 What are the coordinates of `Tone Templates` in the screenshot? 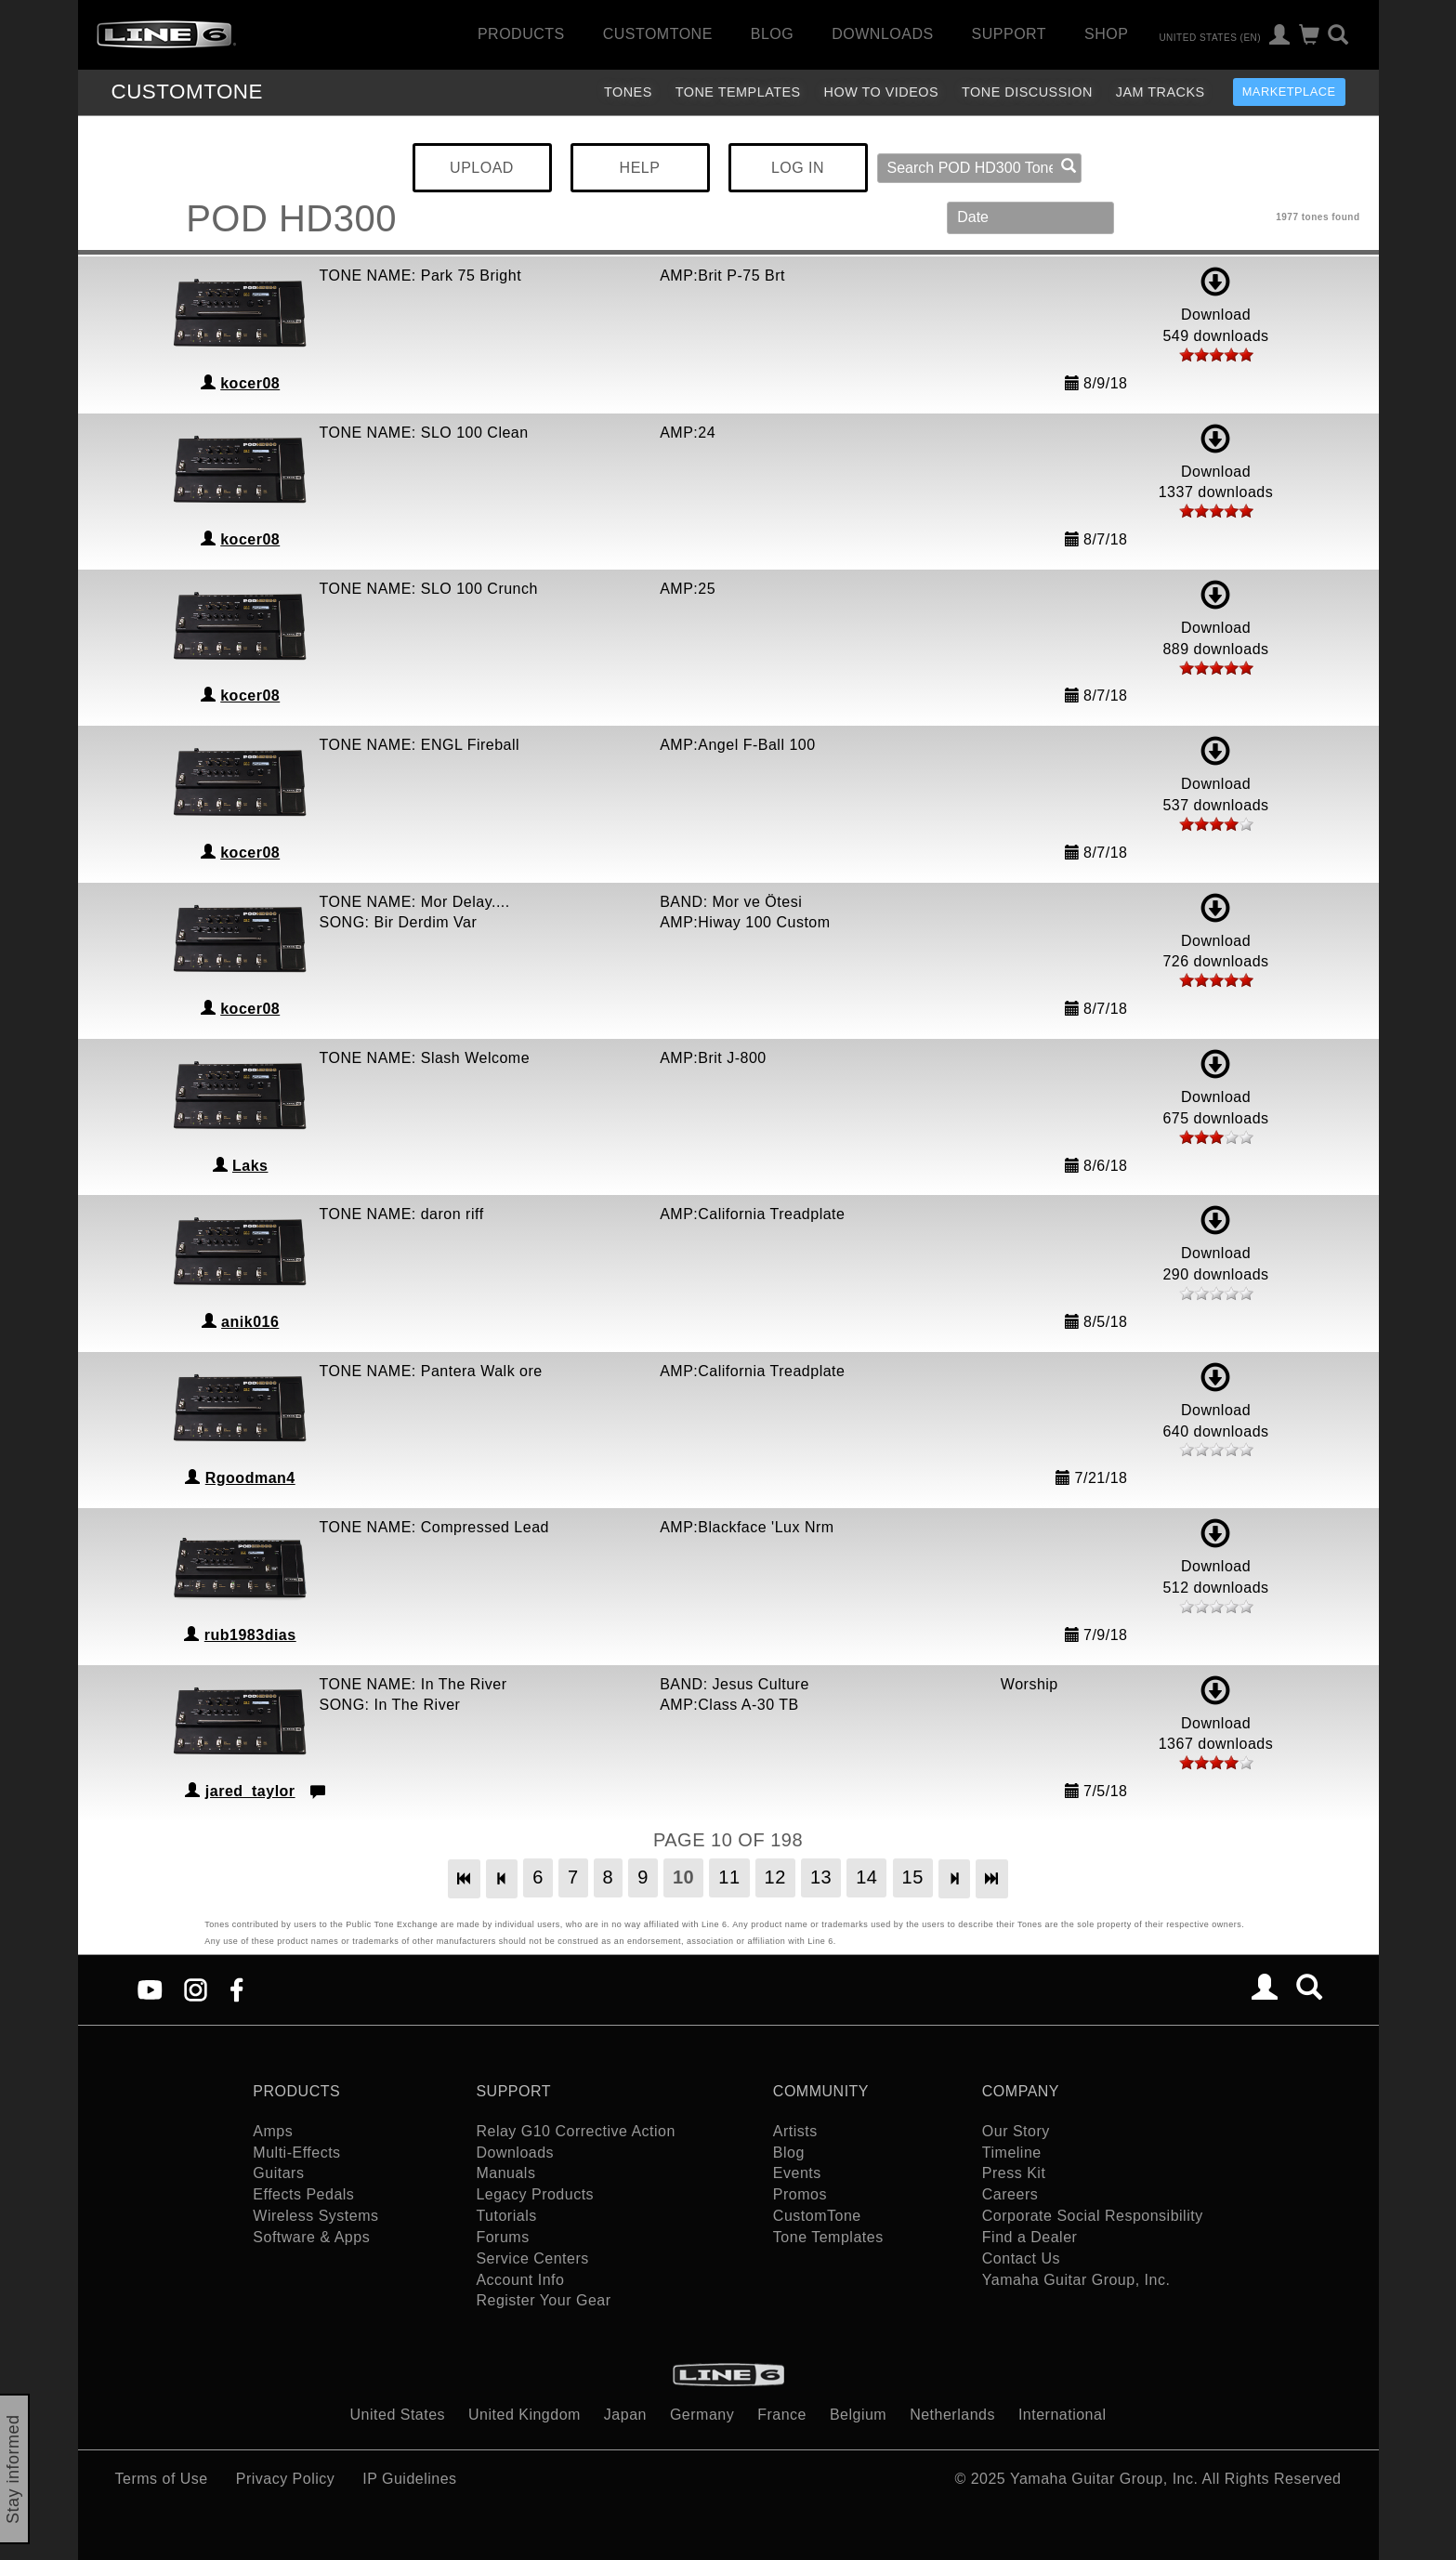 It's located at (738, 92).